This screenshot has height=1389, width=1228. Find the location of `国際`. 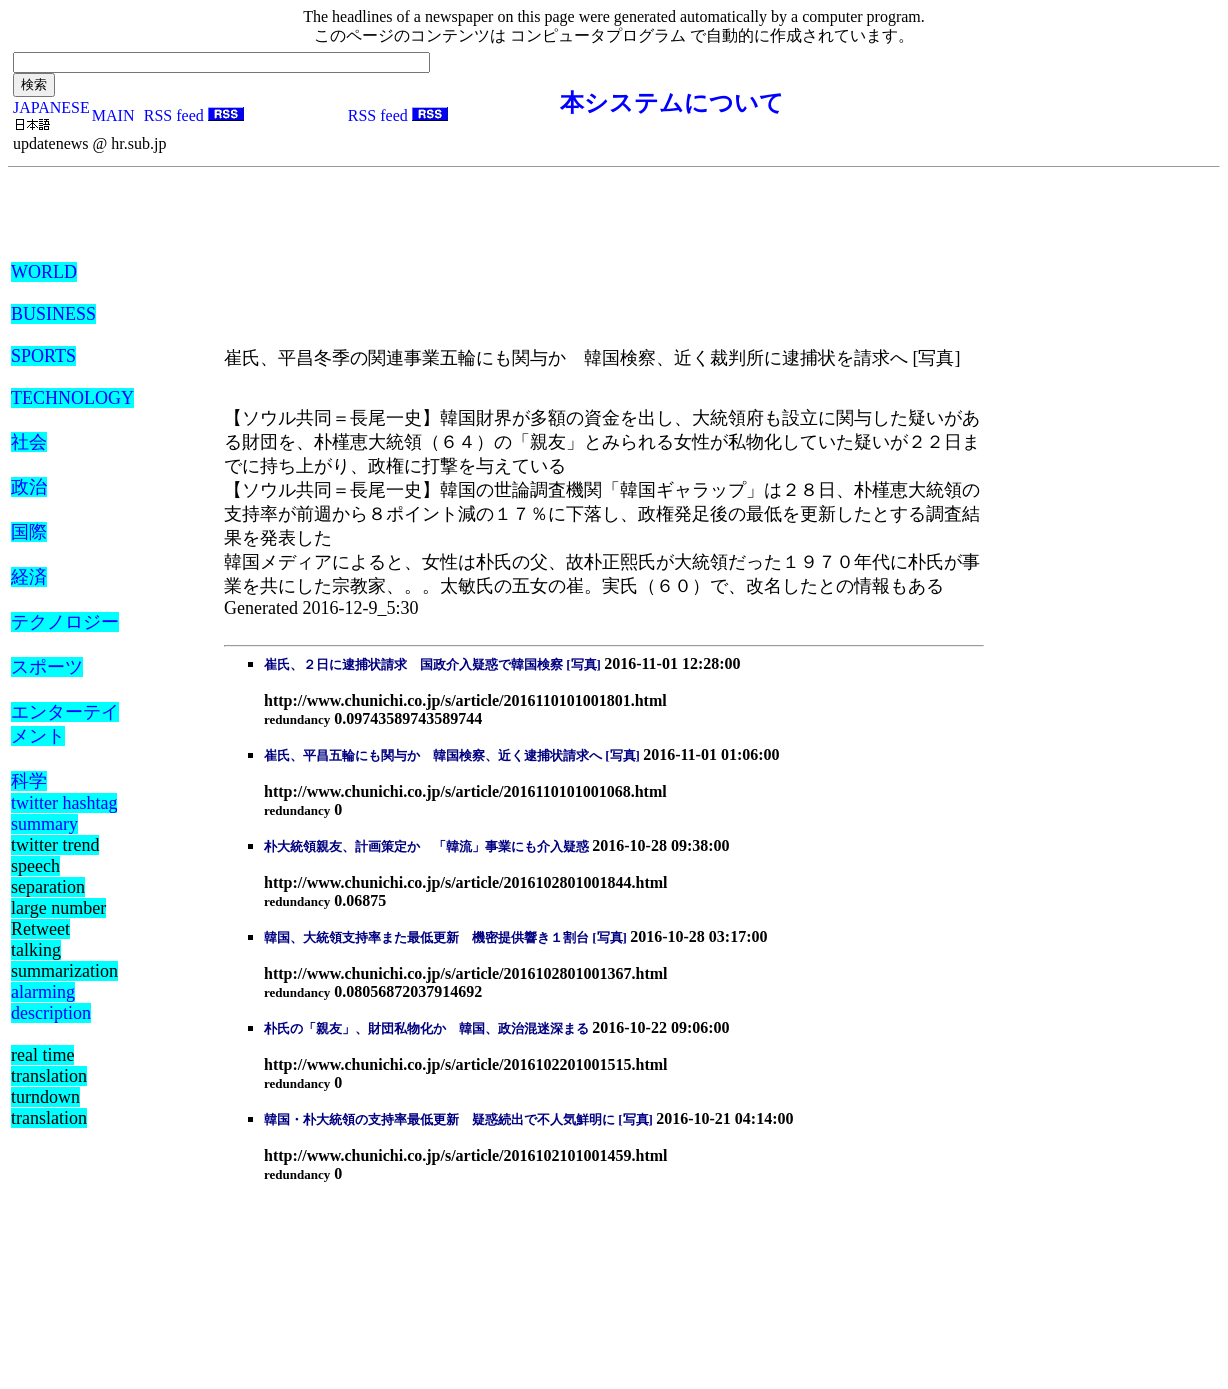

国際 is located at coordinates (29, 532).